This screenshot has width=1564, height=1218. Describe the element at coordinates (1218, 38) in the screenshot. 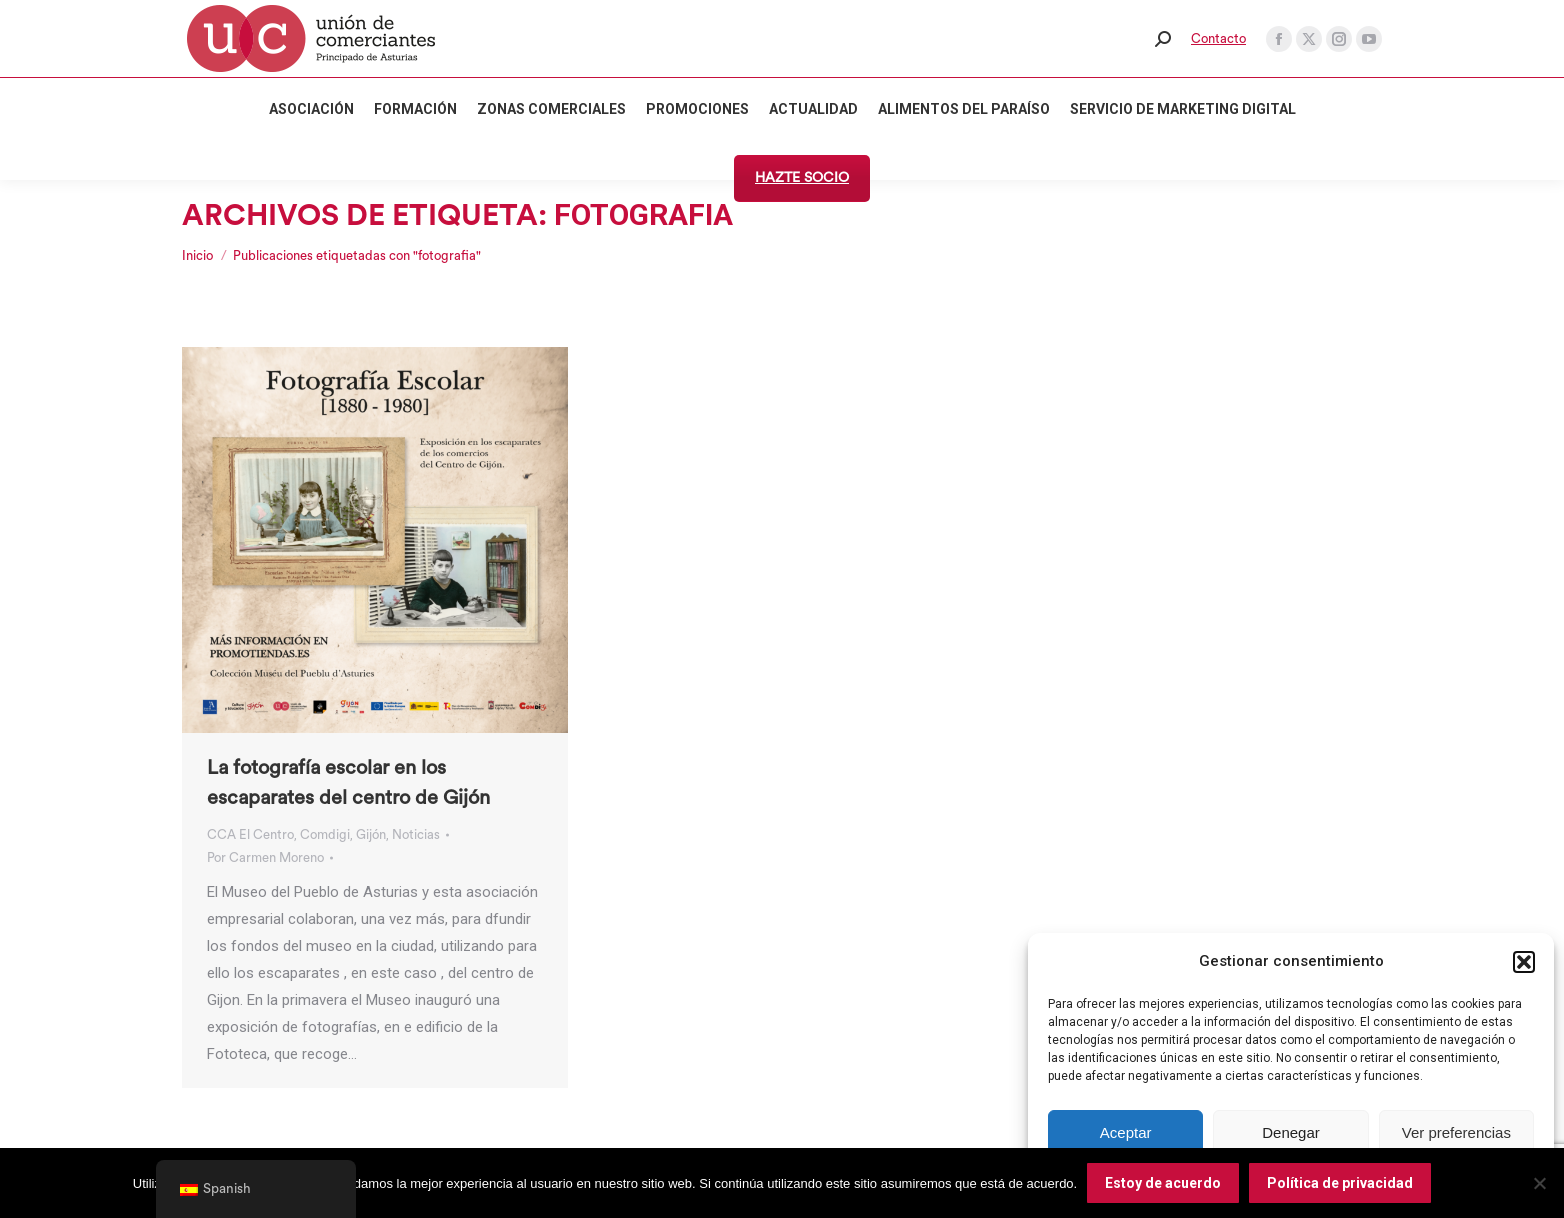

I see `Contacto` at that location.